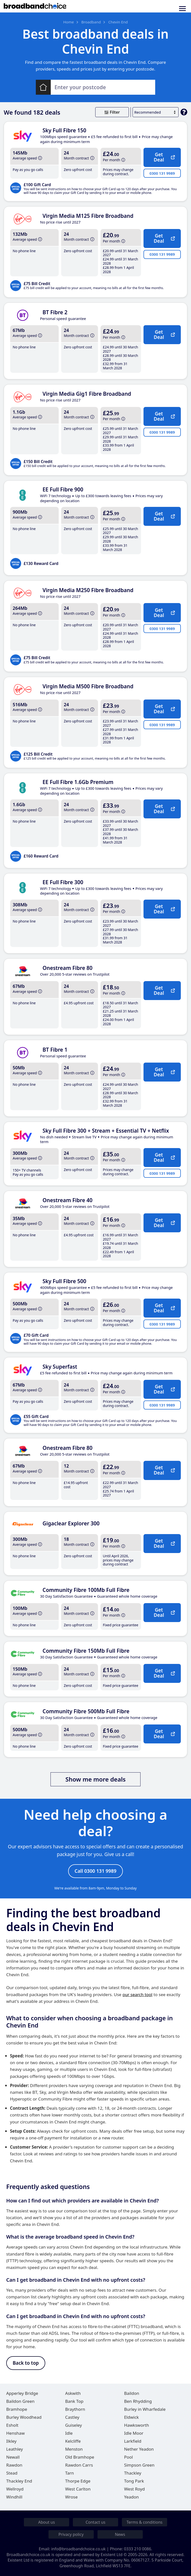 The image size is (191, 2576). What do you see at coordinates (145, 2409) in the screenshot?
I see `Burley in Wharfedale` at bounding box center [145, 2409].